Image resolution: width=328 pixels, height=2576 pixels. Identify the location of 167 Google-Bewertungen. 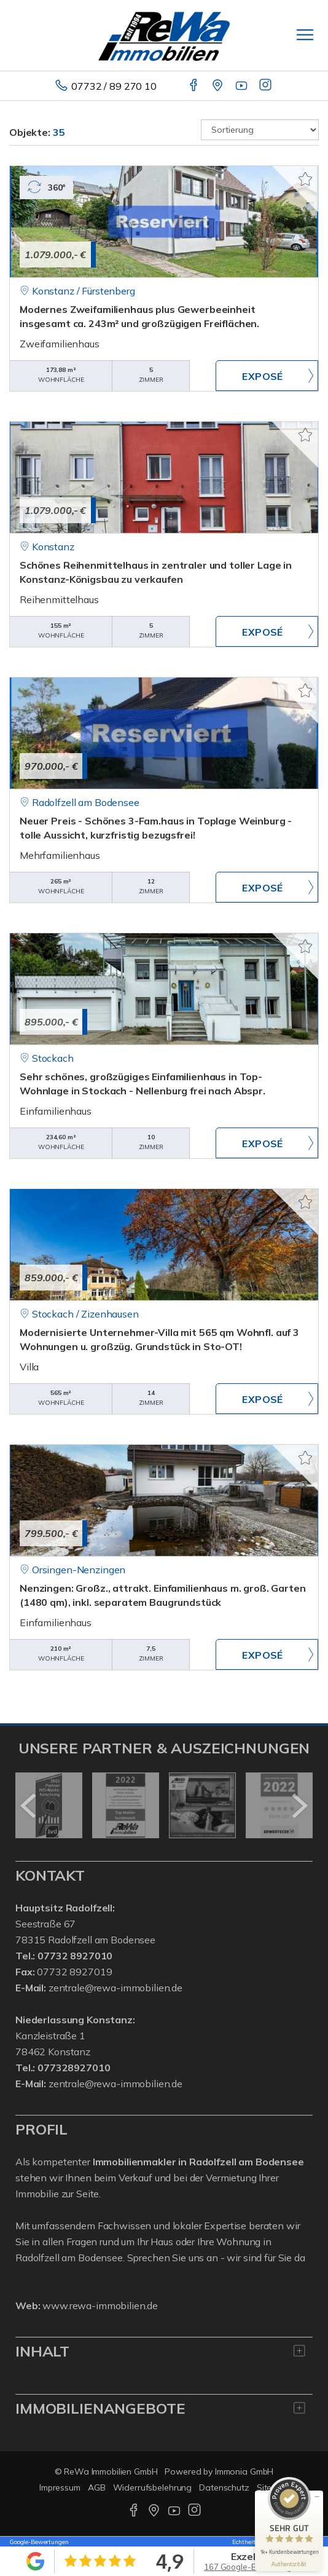
(253, 2567).